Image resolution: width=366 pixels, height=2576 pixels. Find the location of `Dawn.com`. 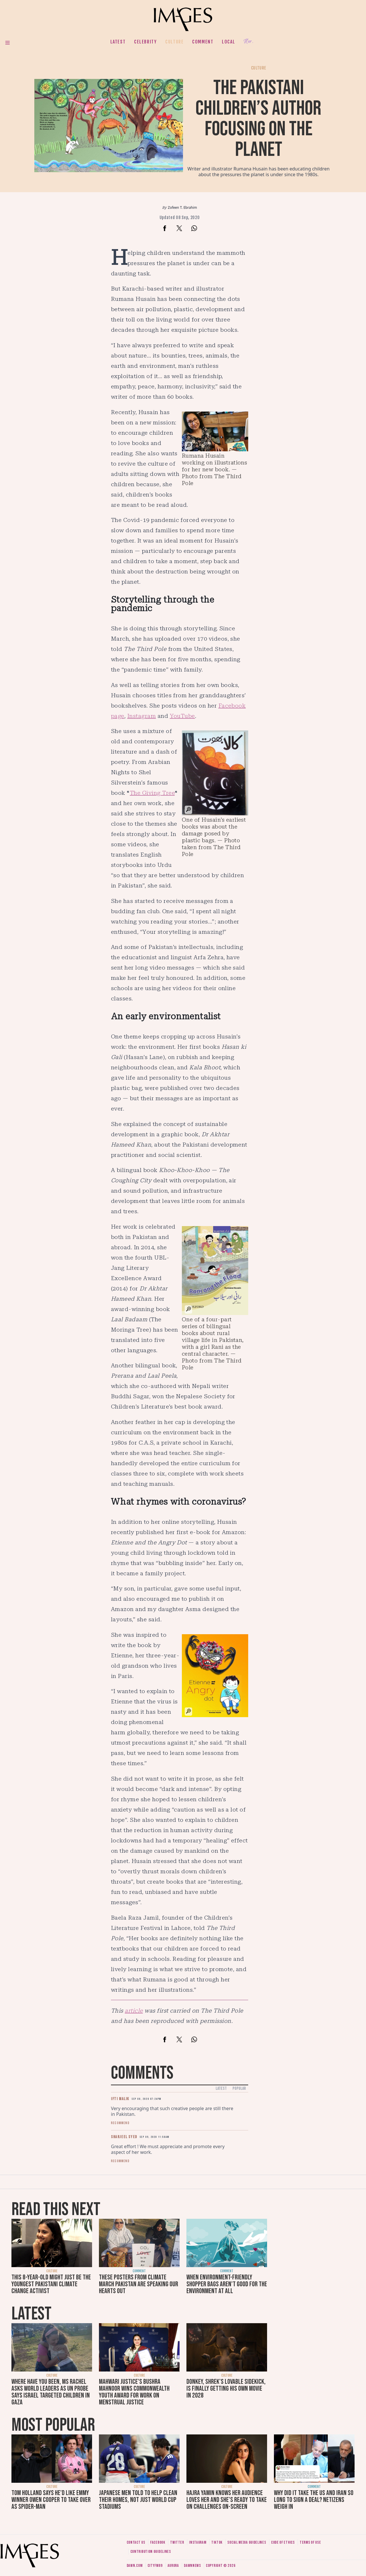

Dawn.com is located at coordinates (135, 2565).